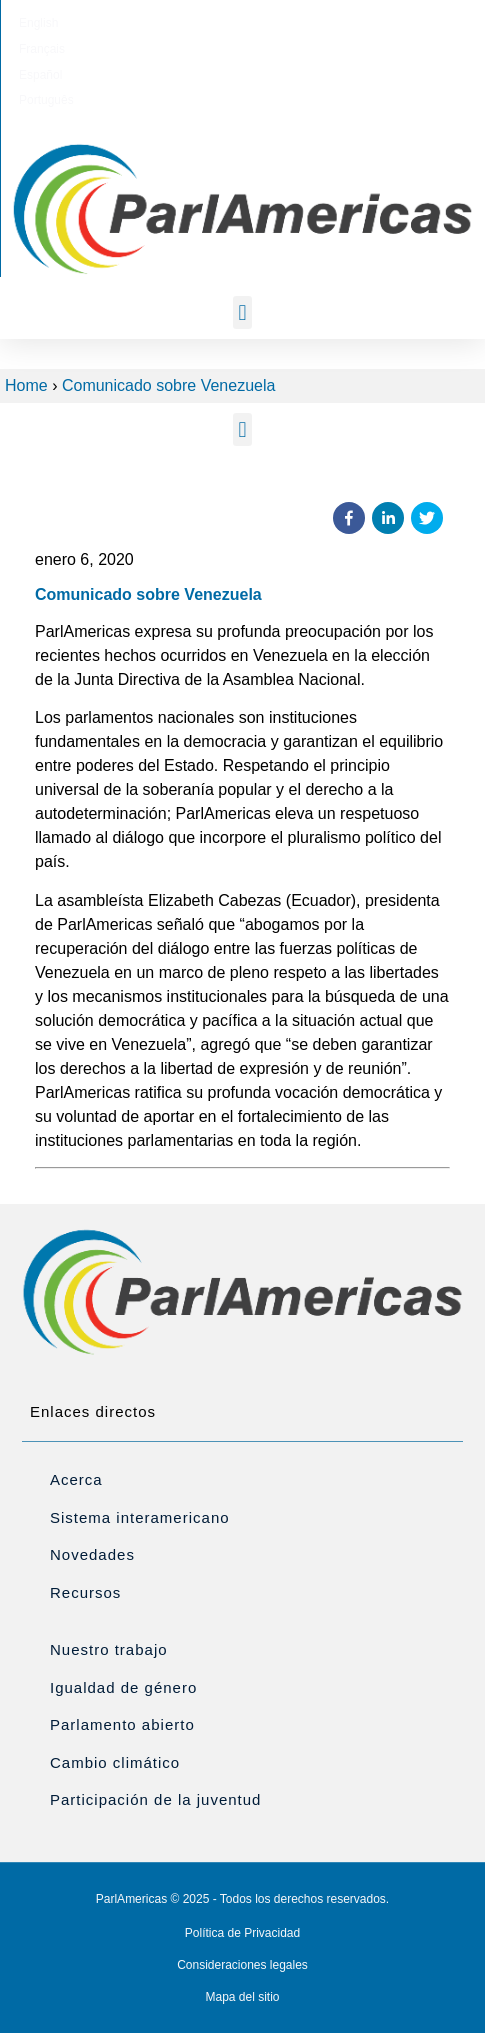 This screenshot has height=2033, width=485. What do you see at coordinates (115, 1762) in the screenshot?
I see `Cambio climático` at bounding box center [115, 1762].